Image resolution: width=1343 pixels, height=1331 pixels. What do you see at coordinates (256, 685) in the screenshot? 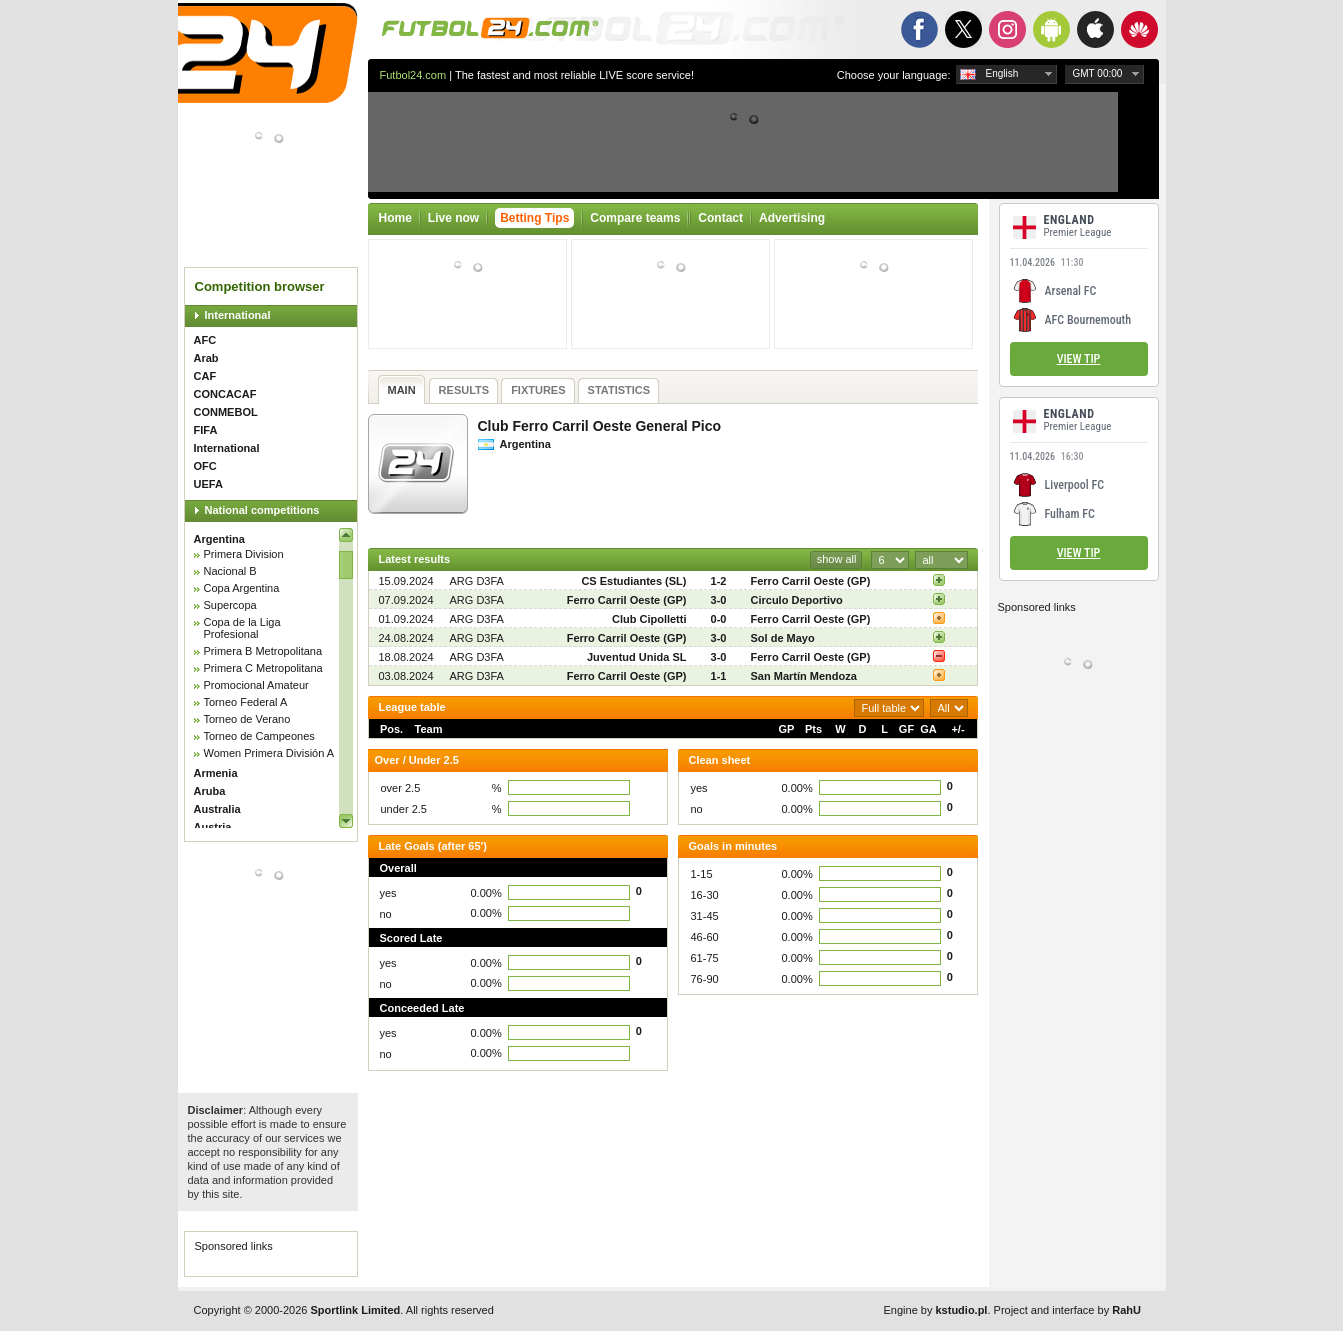
I see `Promocional Amateur` at bounding box center [256, 685].